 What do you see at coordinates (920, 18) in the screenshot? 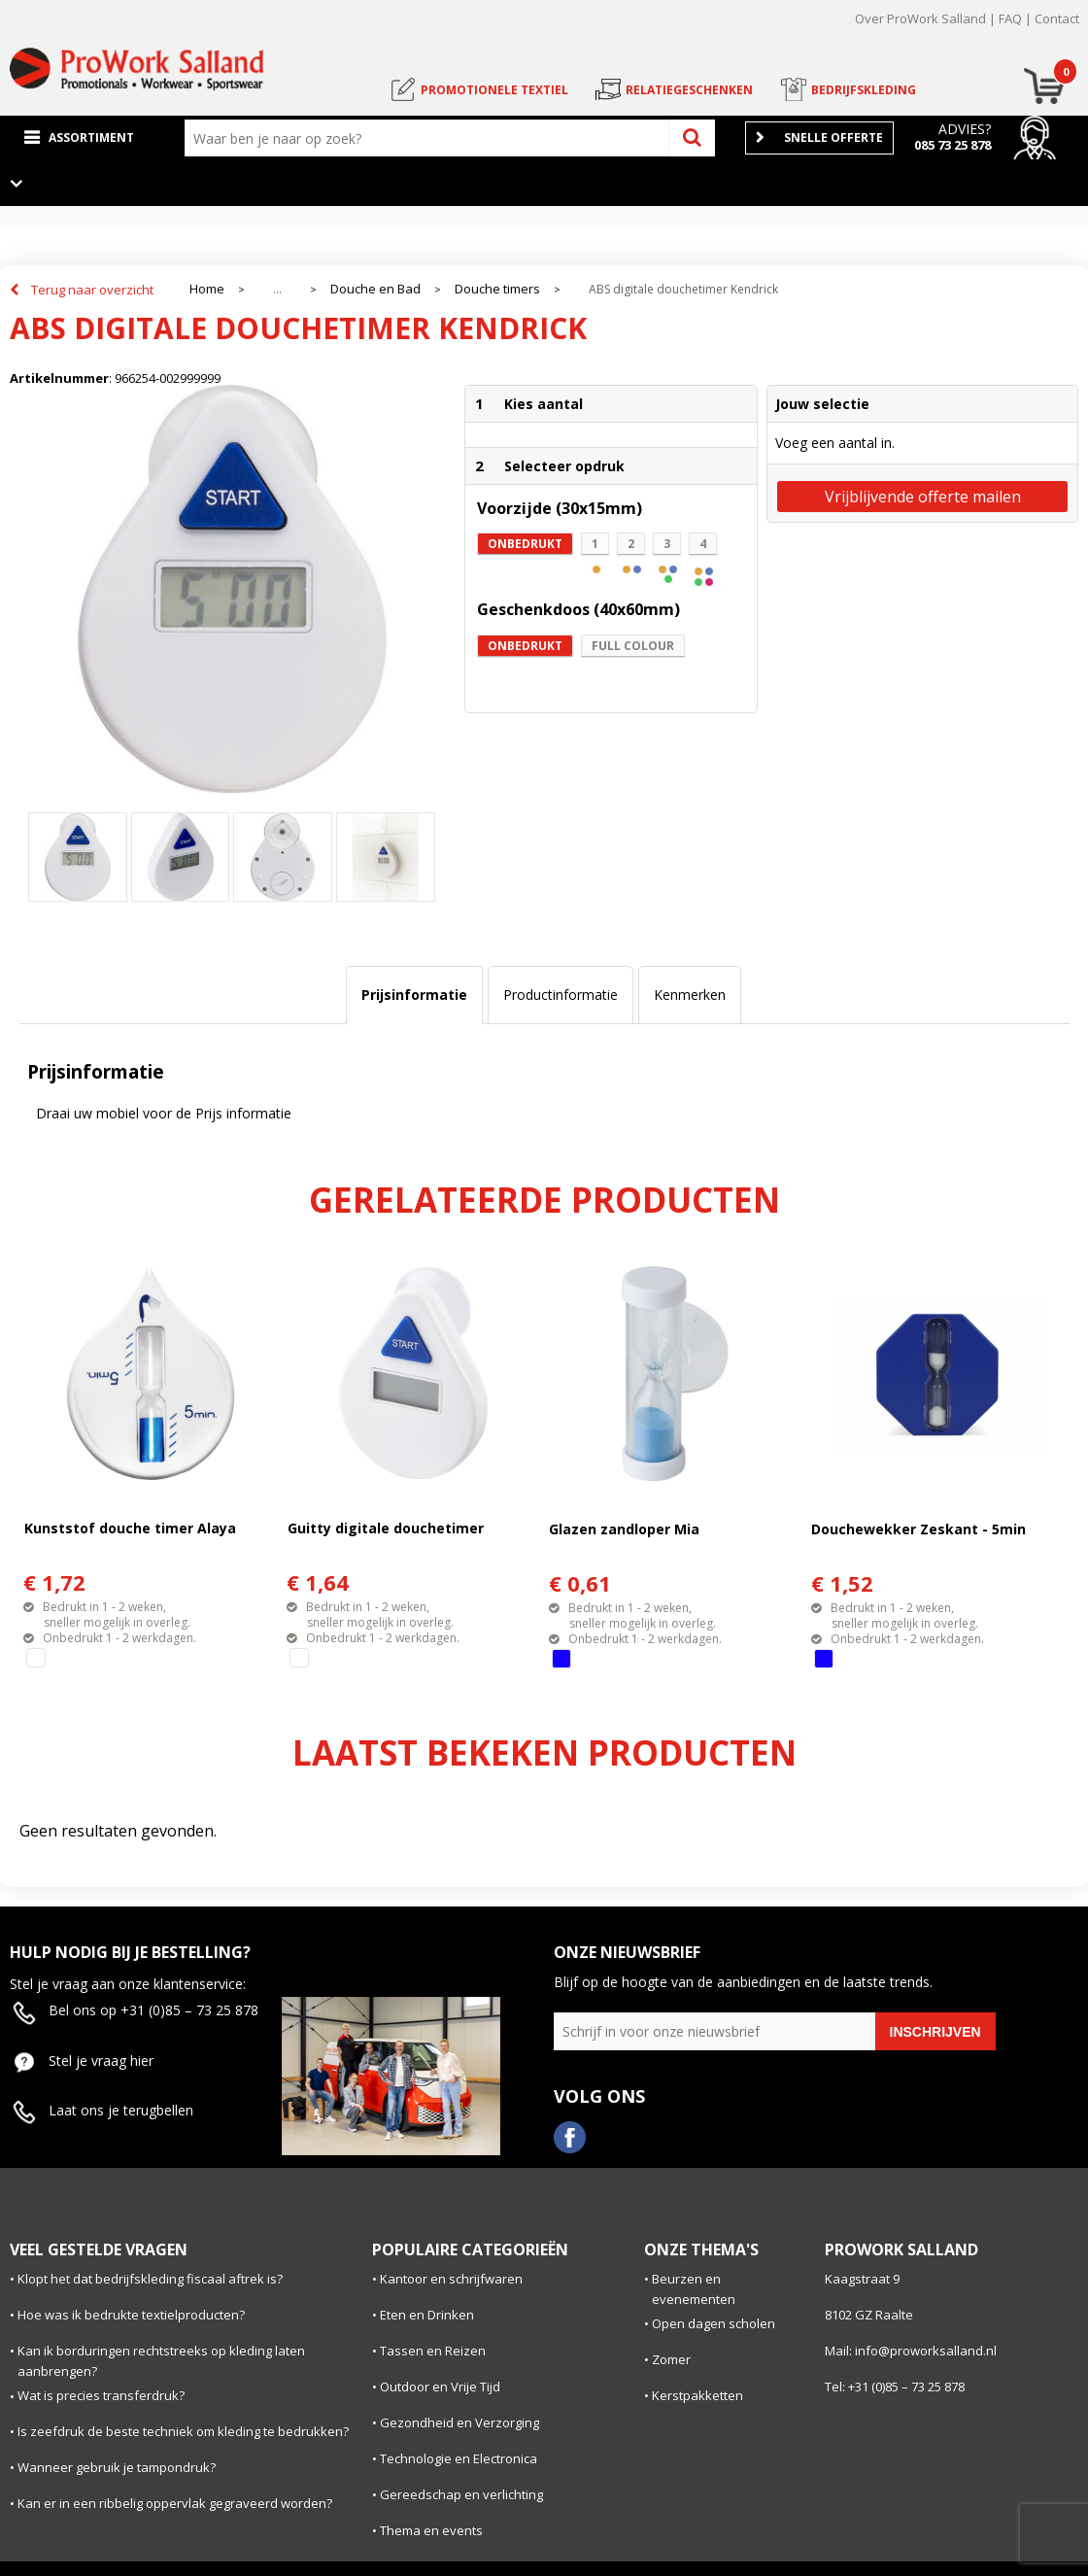
I see `Over ProWork Salland` at bounding box center [920, 18].